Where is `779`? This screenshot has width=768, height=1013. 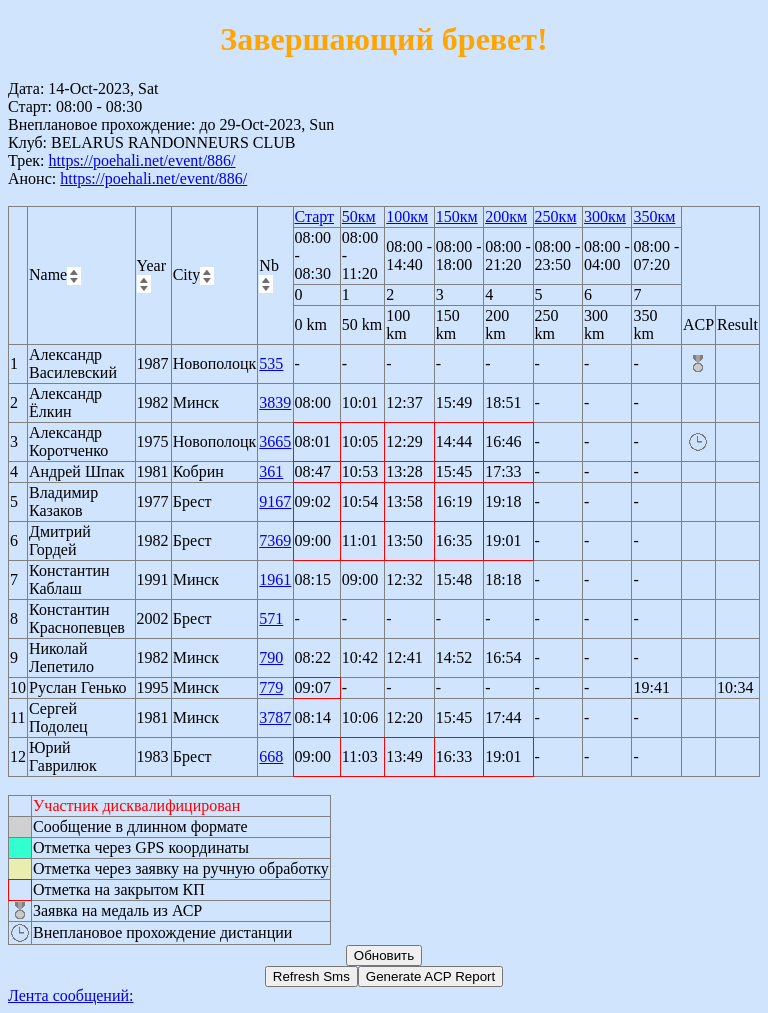 779 is located at coordinates (271, 687).